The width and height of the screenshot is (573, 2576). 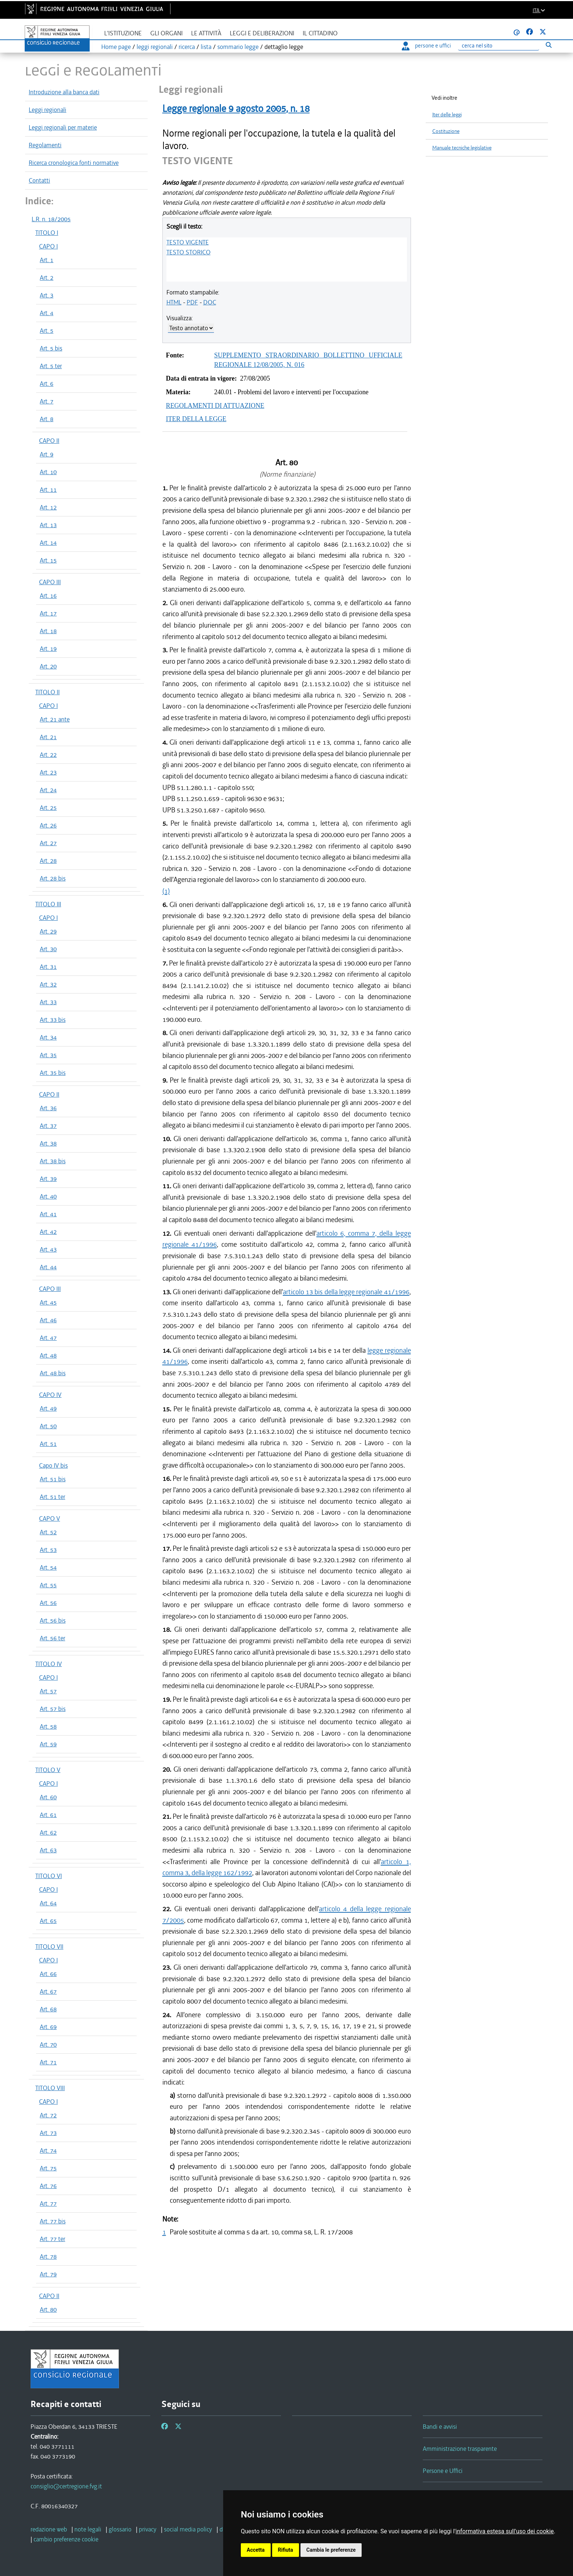 What do you see at coordinates (48, 1726) in the screenshot?
I see `Art. 58` at bounding box center [48, 1726].